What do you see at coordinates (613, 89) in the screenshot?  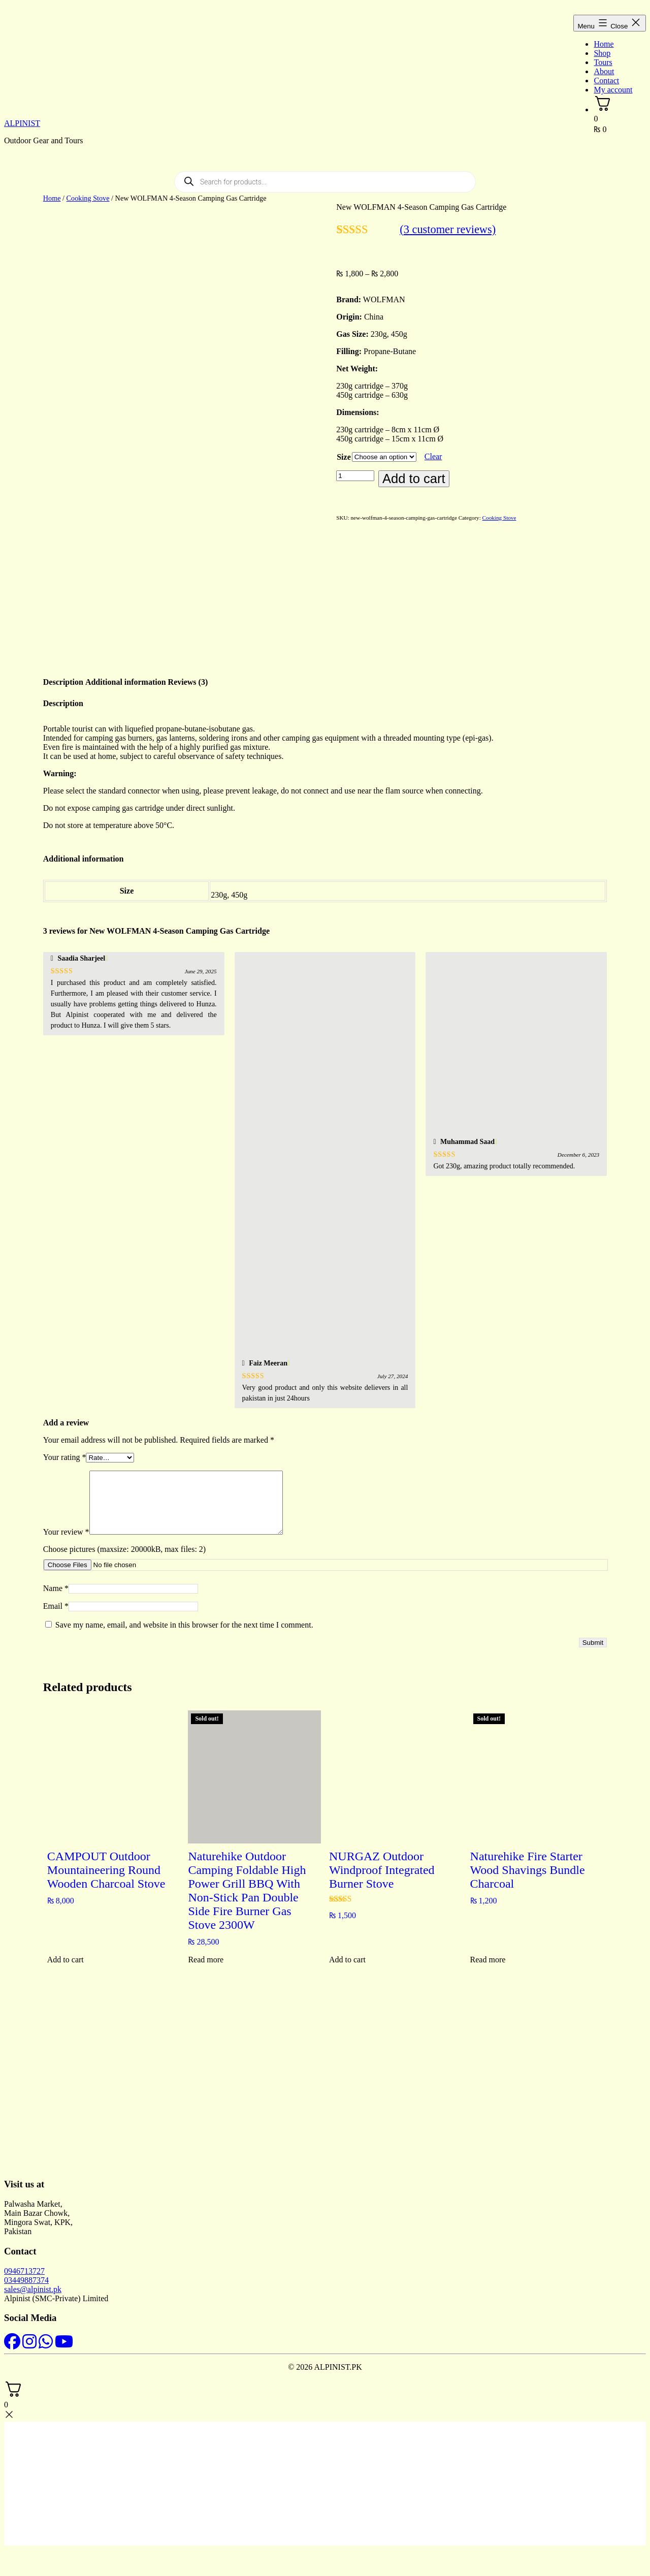 I see `My account` at bounding box center [613, 89].